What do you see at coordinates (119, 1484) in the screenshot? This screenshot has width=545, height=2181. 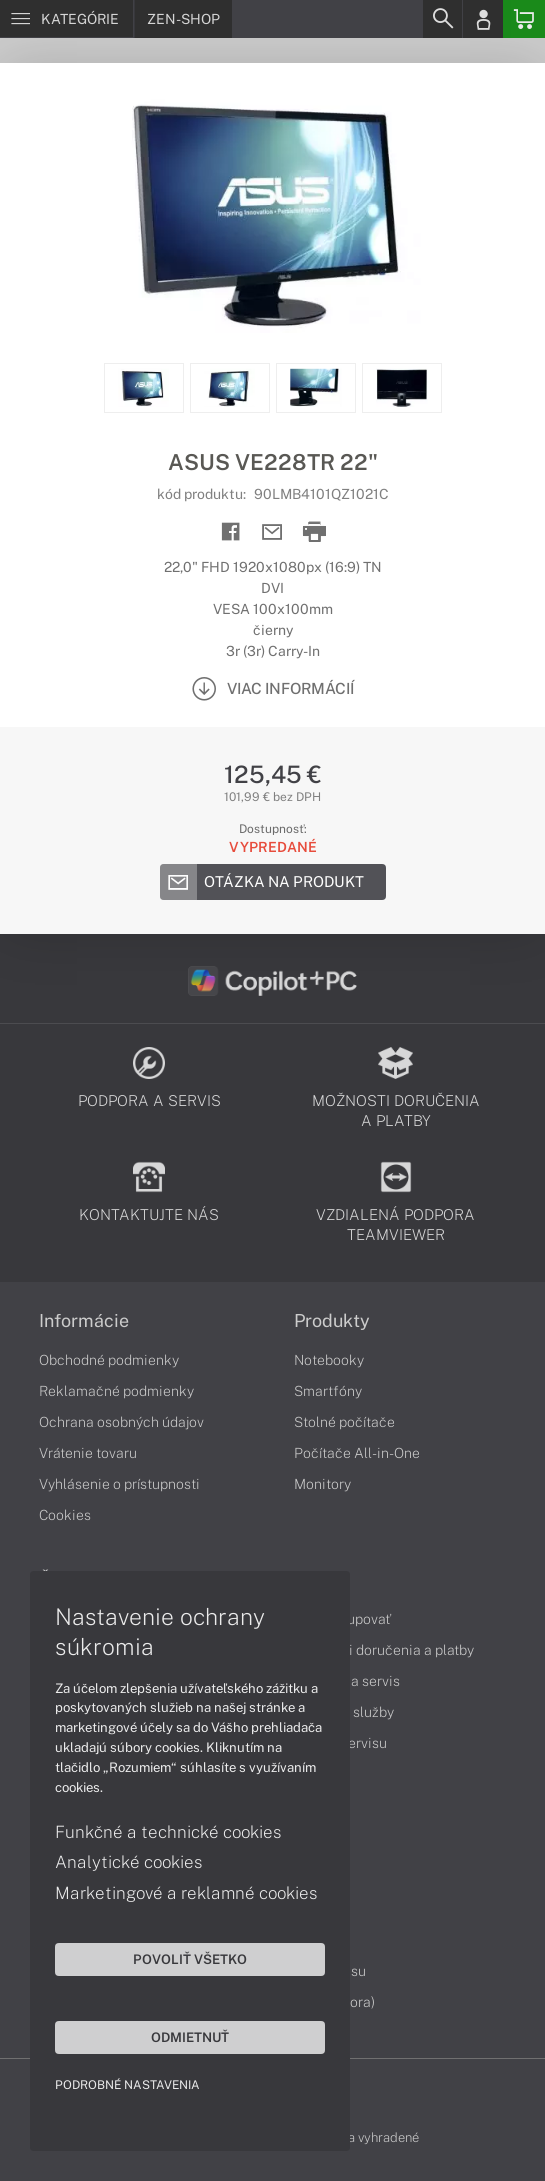 I see `Vyhlásenie o prístupnosti` at bounding box center [119, 1484].